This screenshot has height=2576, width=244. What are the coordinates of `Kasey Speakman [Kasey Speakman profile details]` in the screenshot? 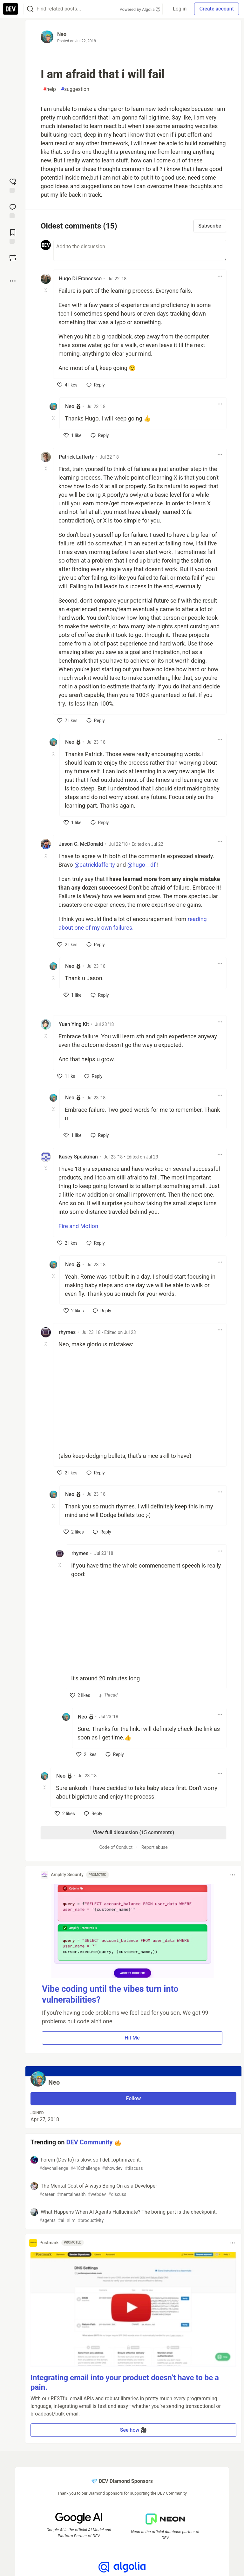 It's located at (78, 1157).